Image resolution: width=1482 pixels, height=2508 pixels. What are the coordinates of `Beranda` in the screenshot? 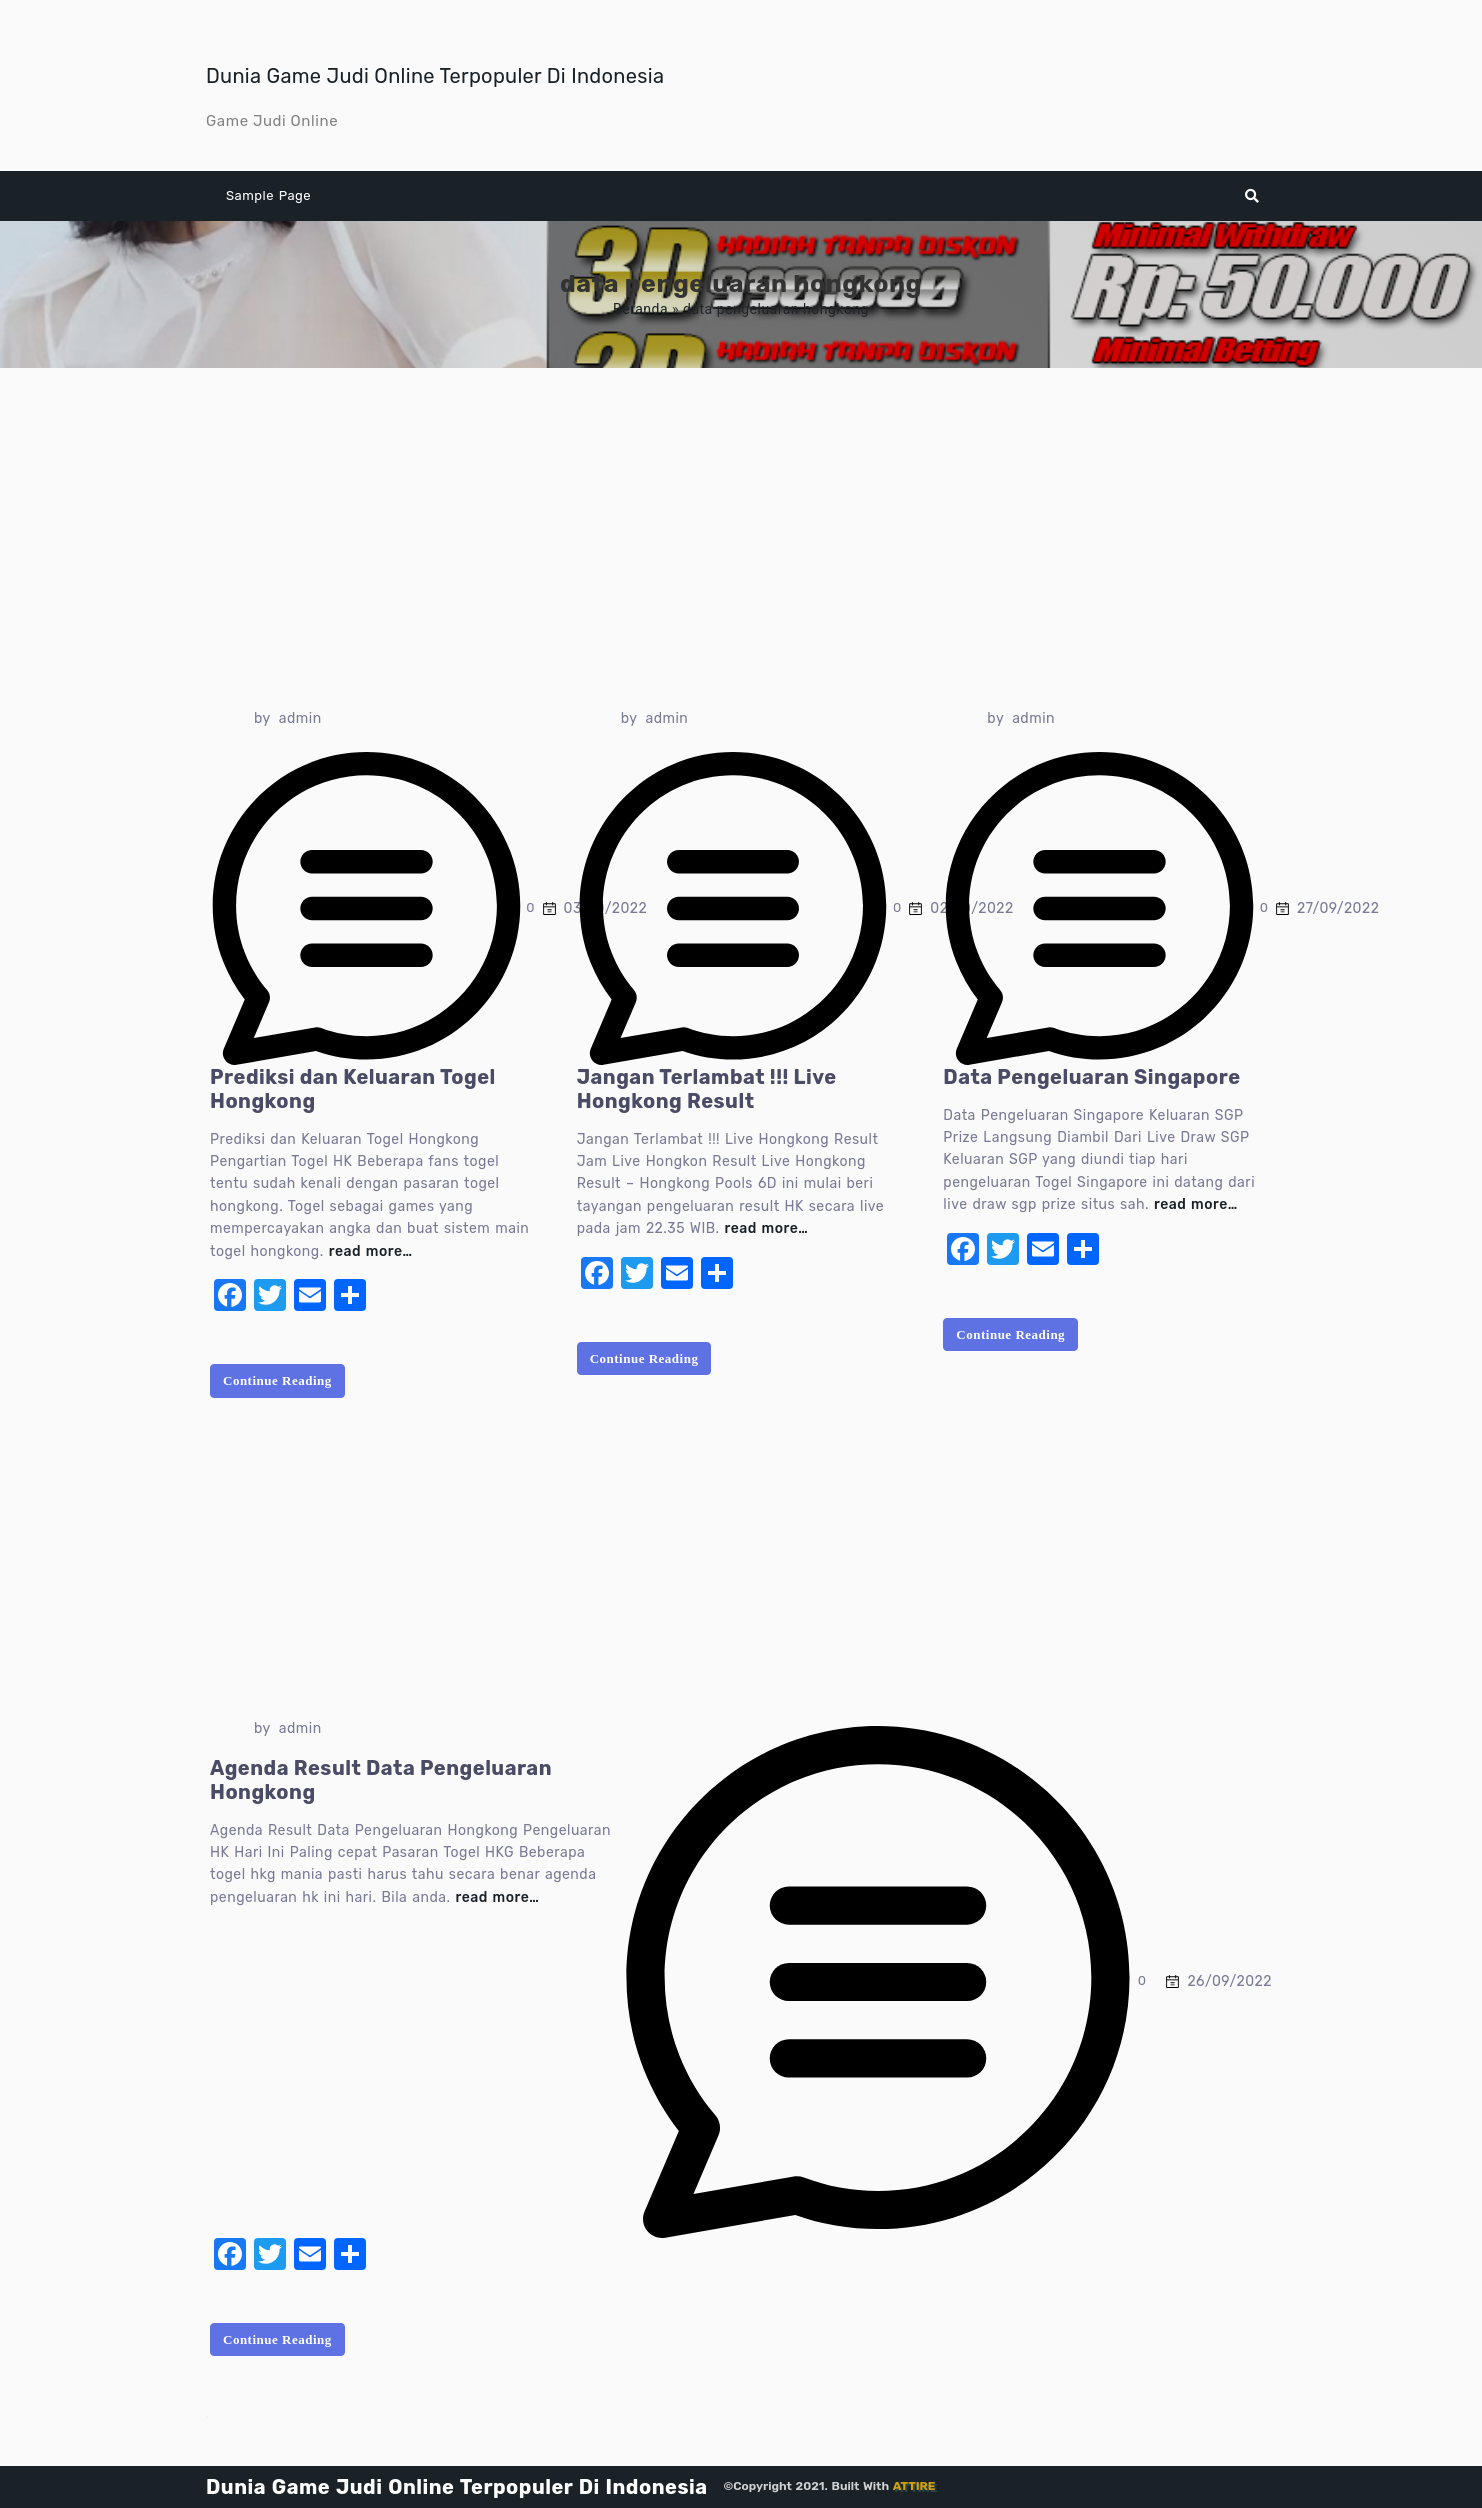 It's located at (640, 309).